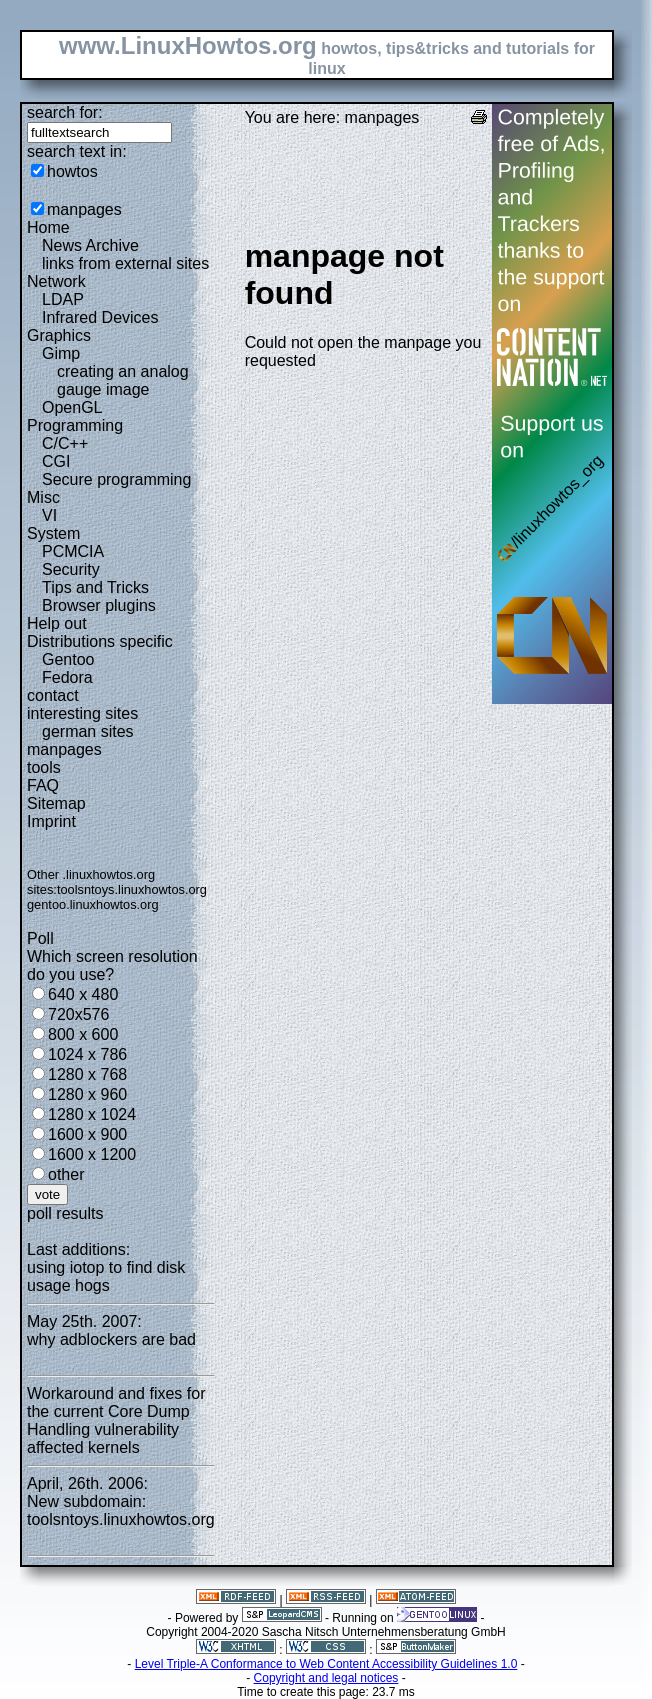  What do you see at coordinates (59, 335) in the screenshot?
I see `Graphics` at bounding box center [59, 335].